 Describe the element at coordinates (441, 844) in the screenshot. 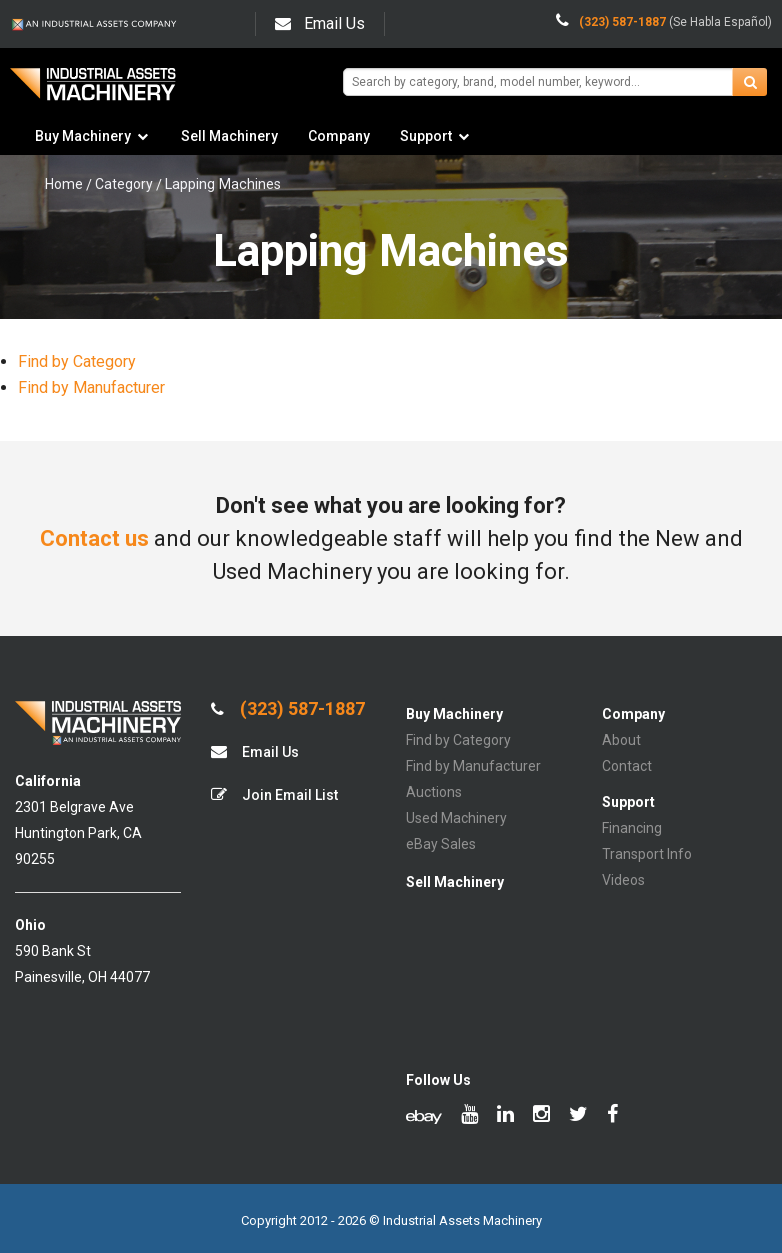

I see `eBay Sales` at that location.